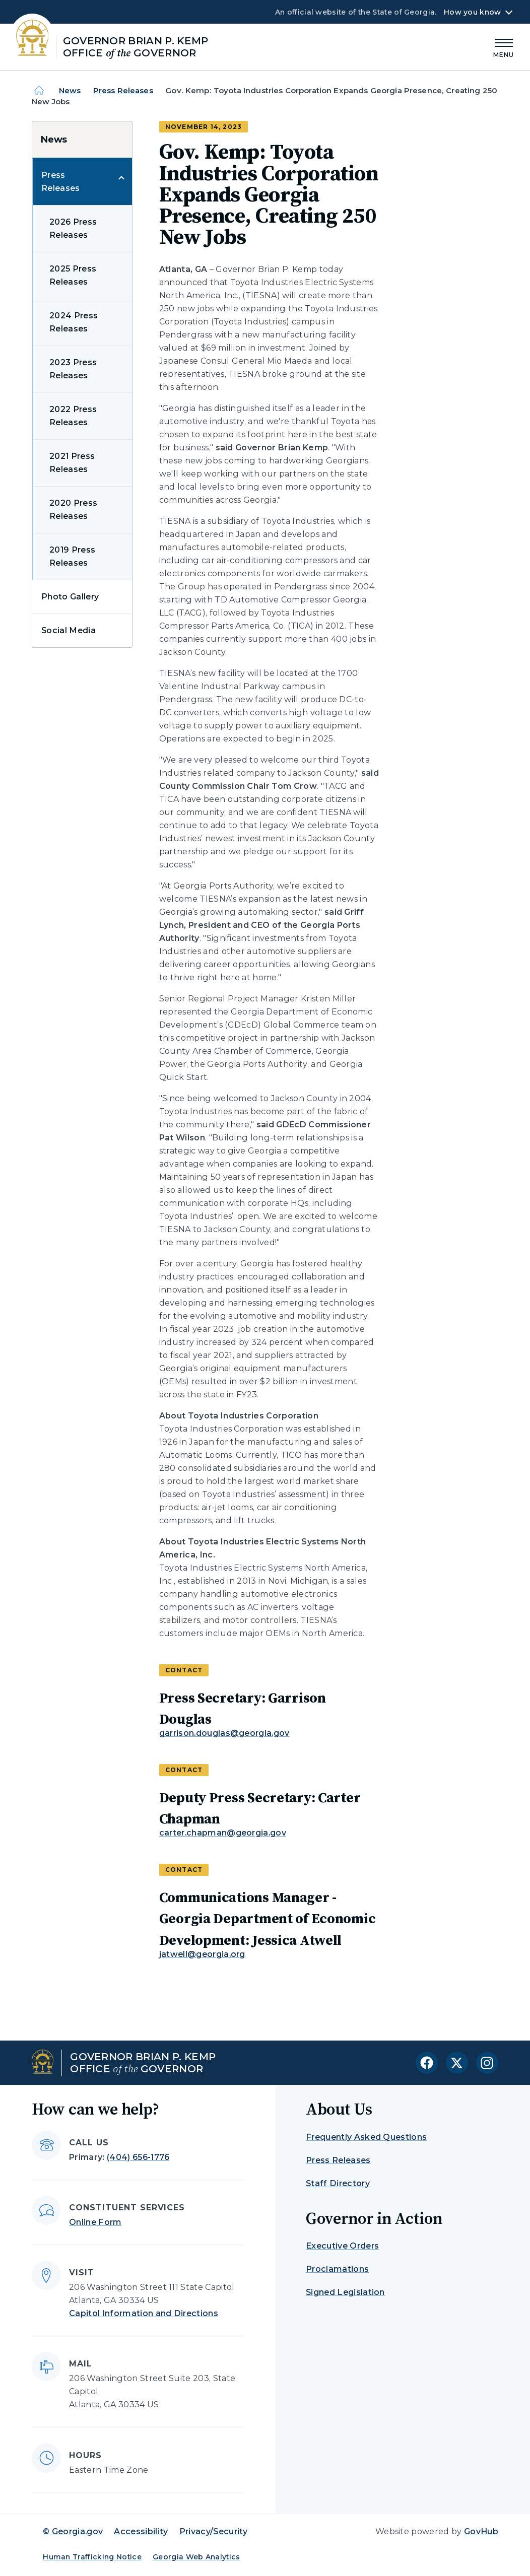  Describe the element at coordinates (224, 1733) in the screenshot. I see `garrison.douglas@georgia.gov` at that location.